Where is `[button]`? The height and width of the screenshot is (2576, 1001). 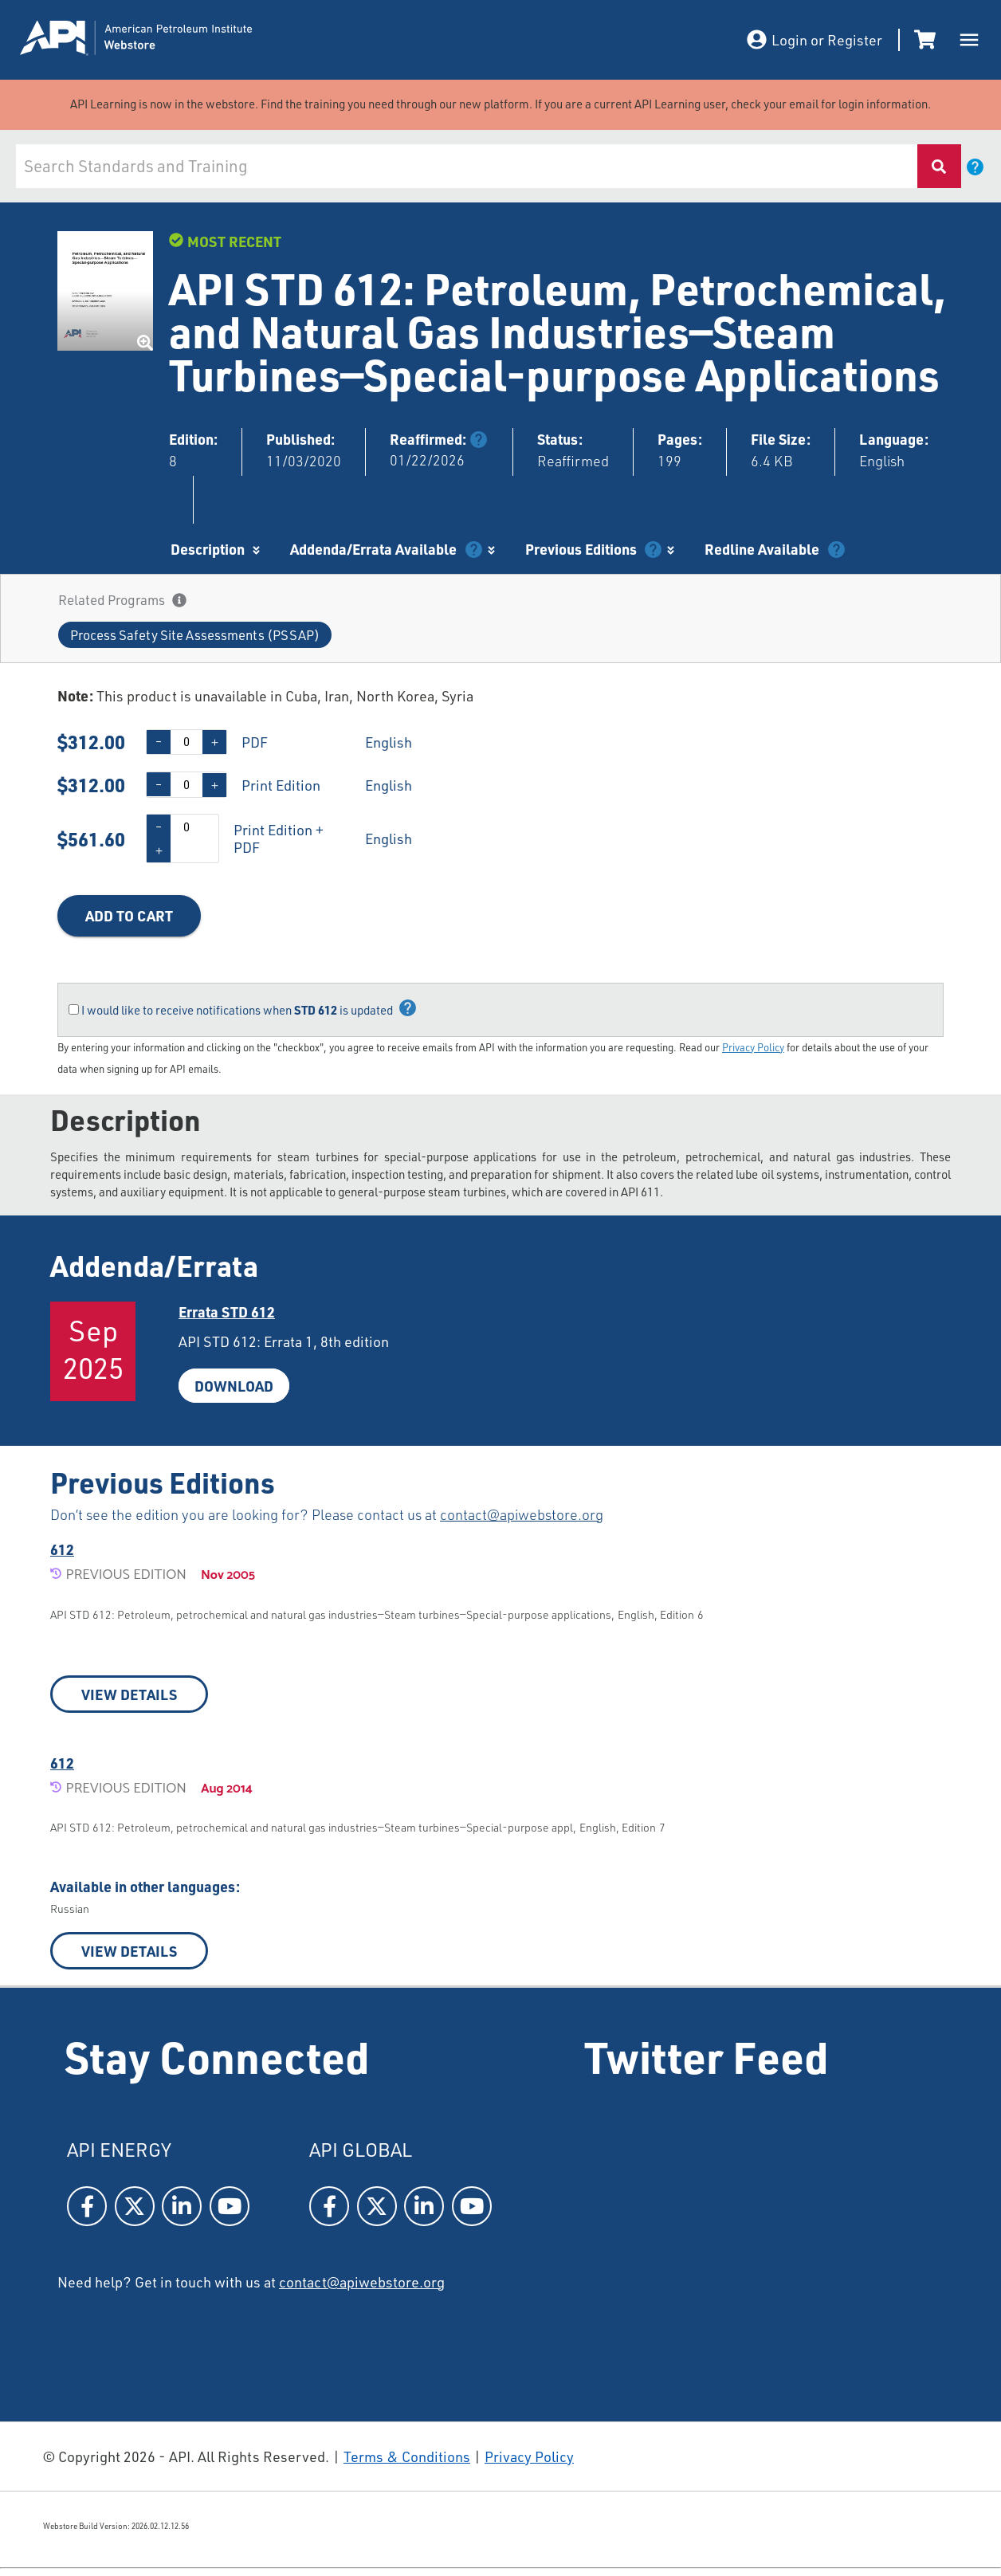
[button] is located at coordinates (195, 635).